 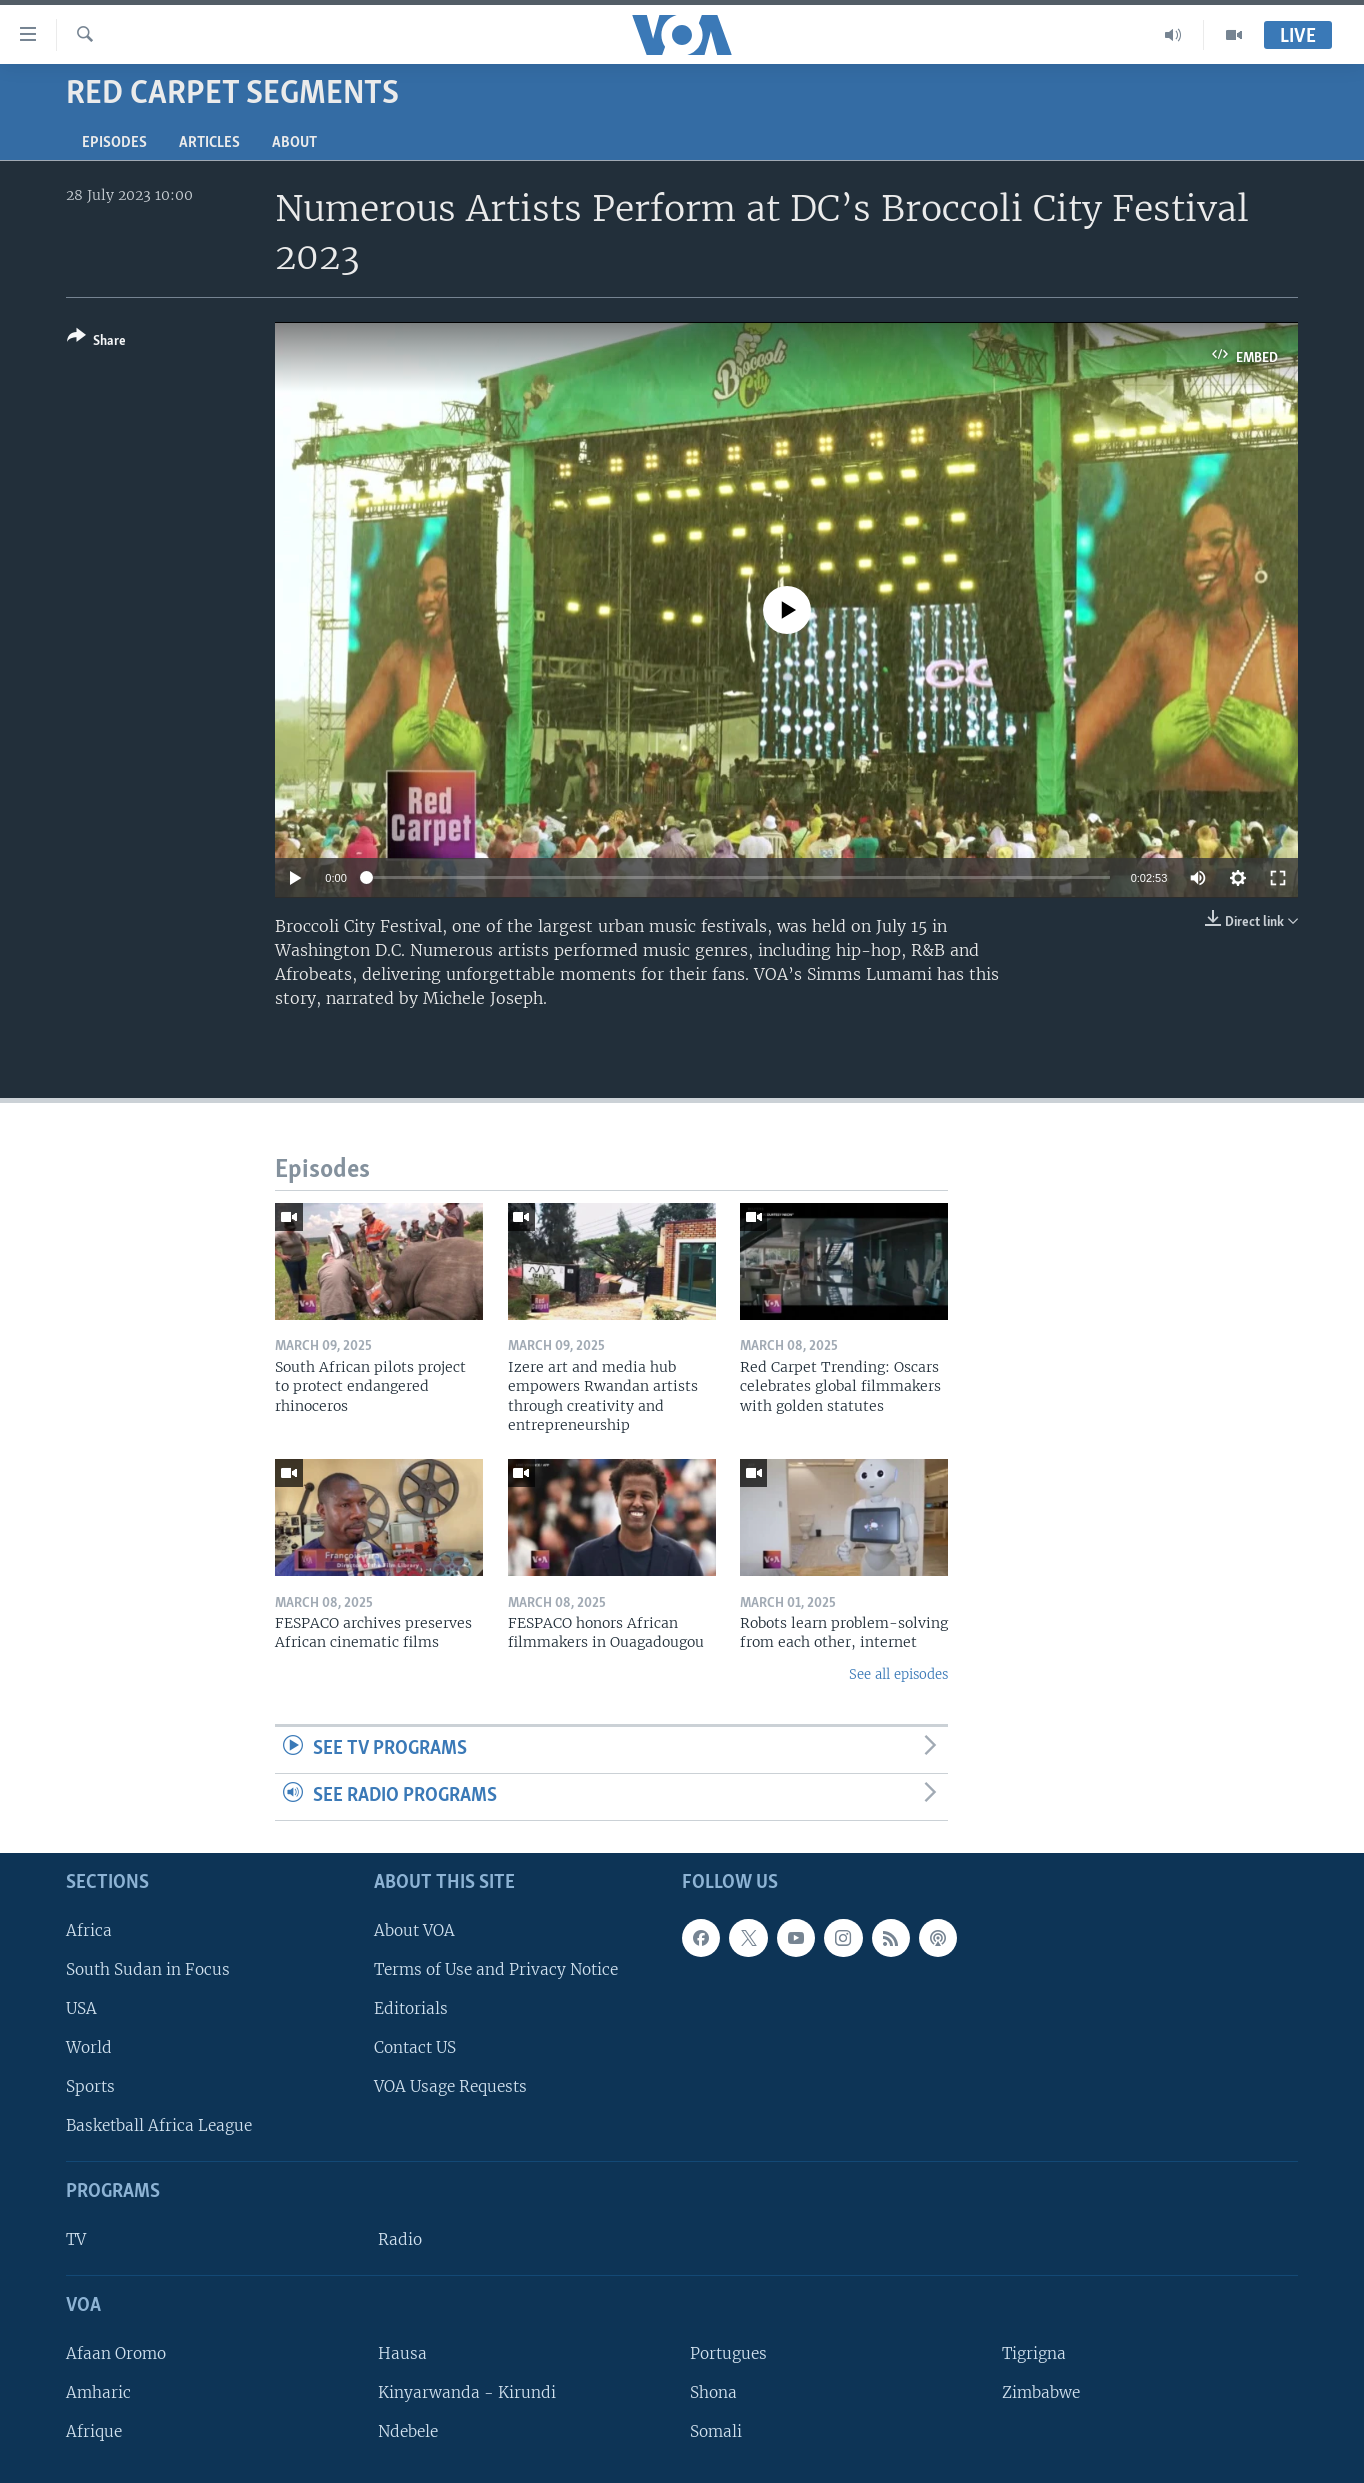 What do you see at coordinates (1041, 2392) in the screenshot?
I see `Zimbabwe` at bounding box center [1041, 2392].